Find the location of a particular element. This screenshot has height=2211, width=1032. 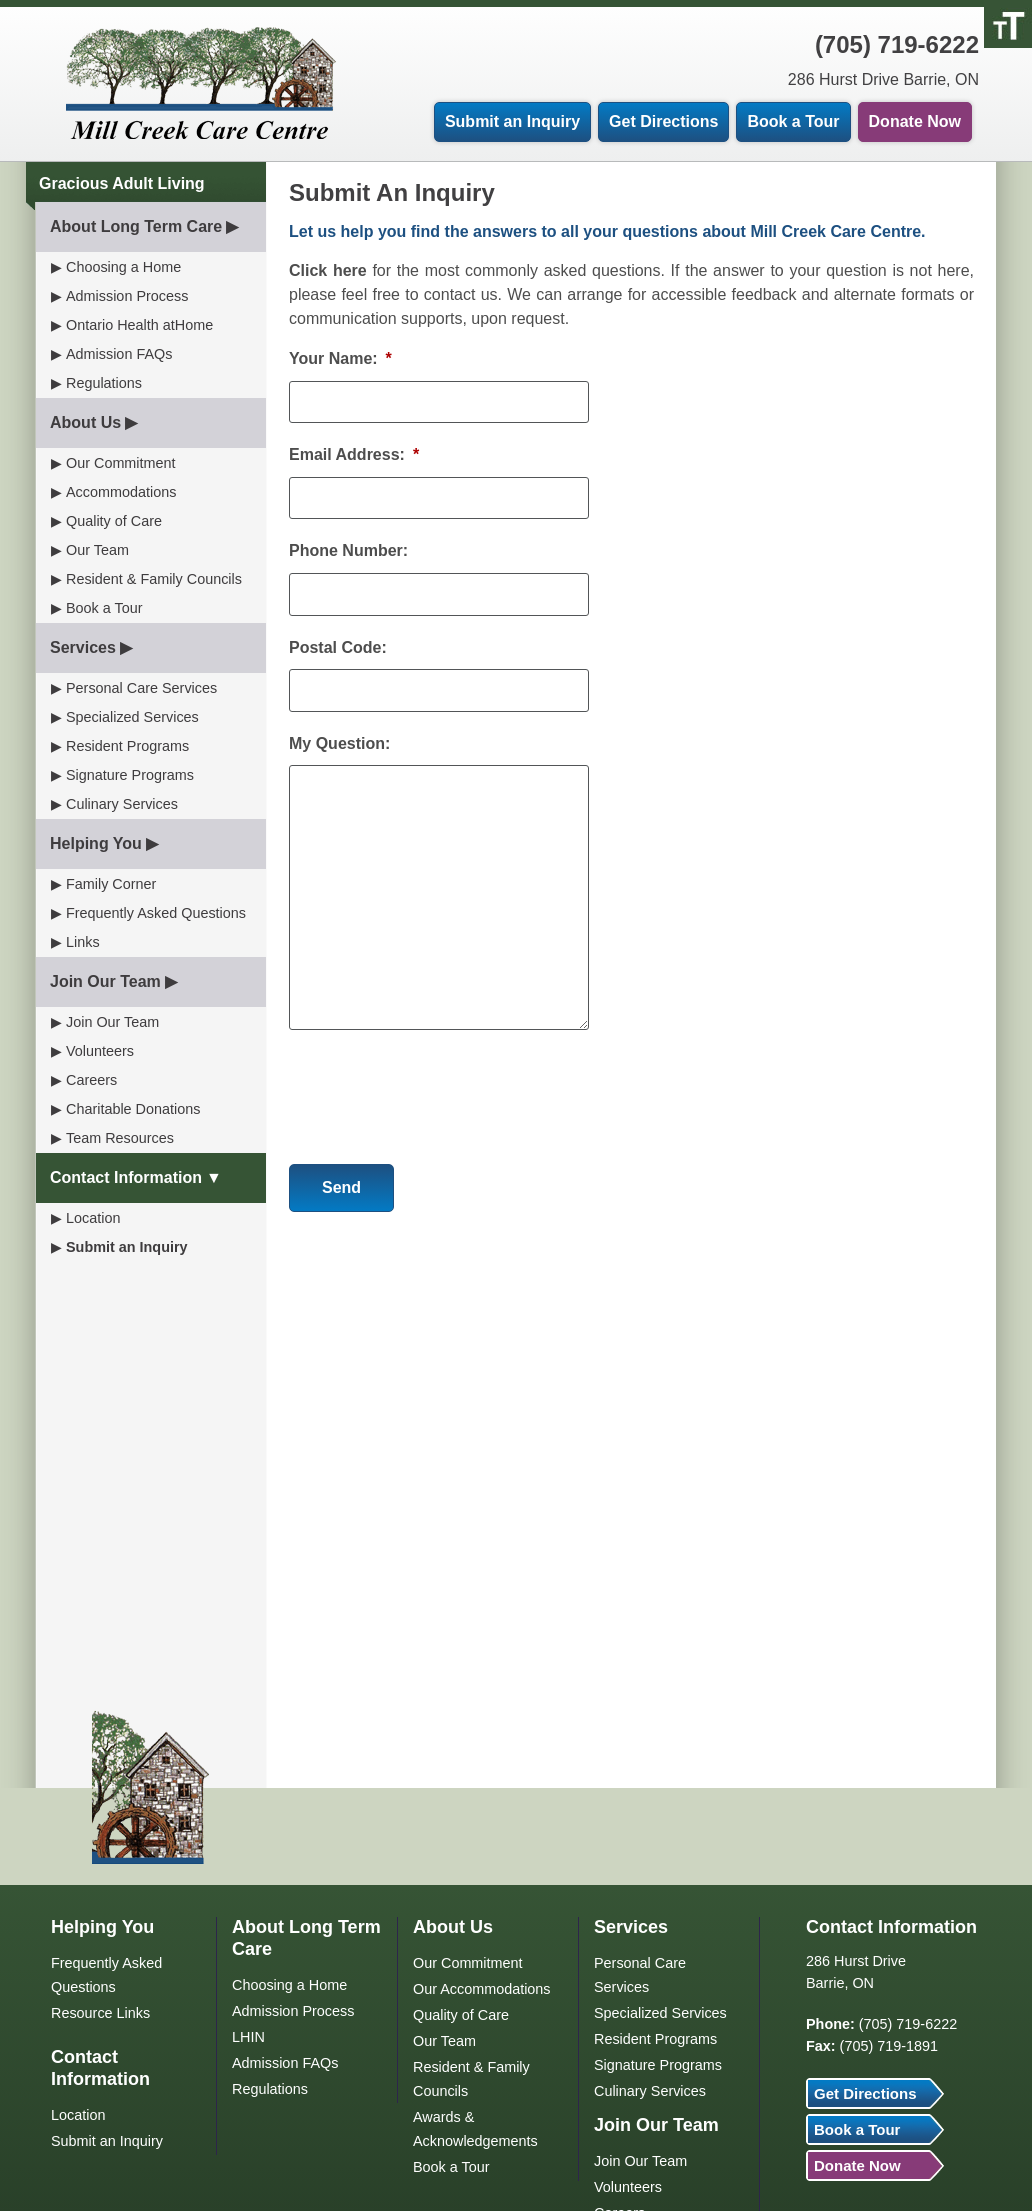

Ontario Health atHome is located at coordinates (139, 325).